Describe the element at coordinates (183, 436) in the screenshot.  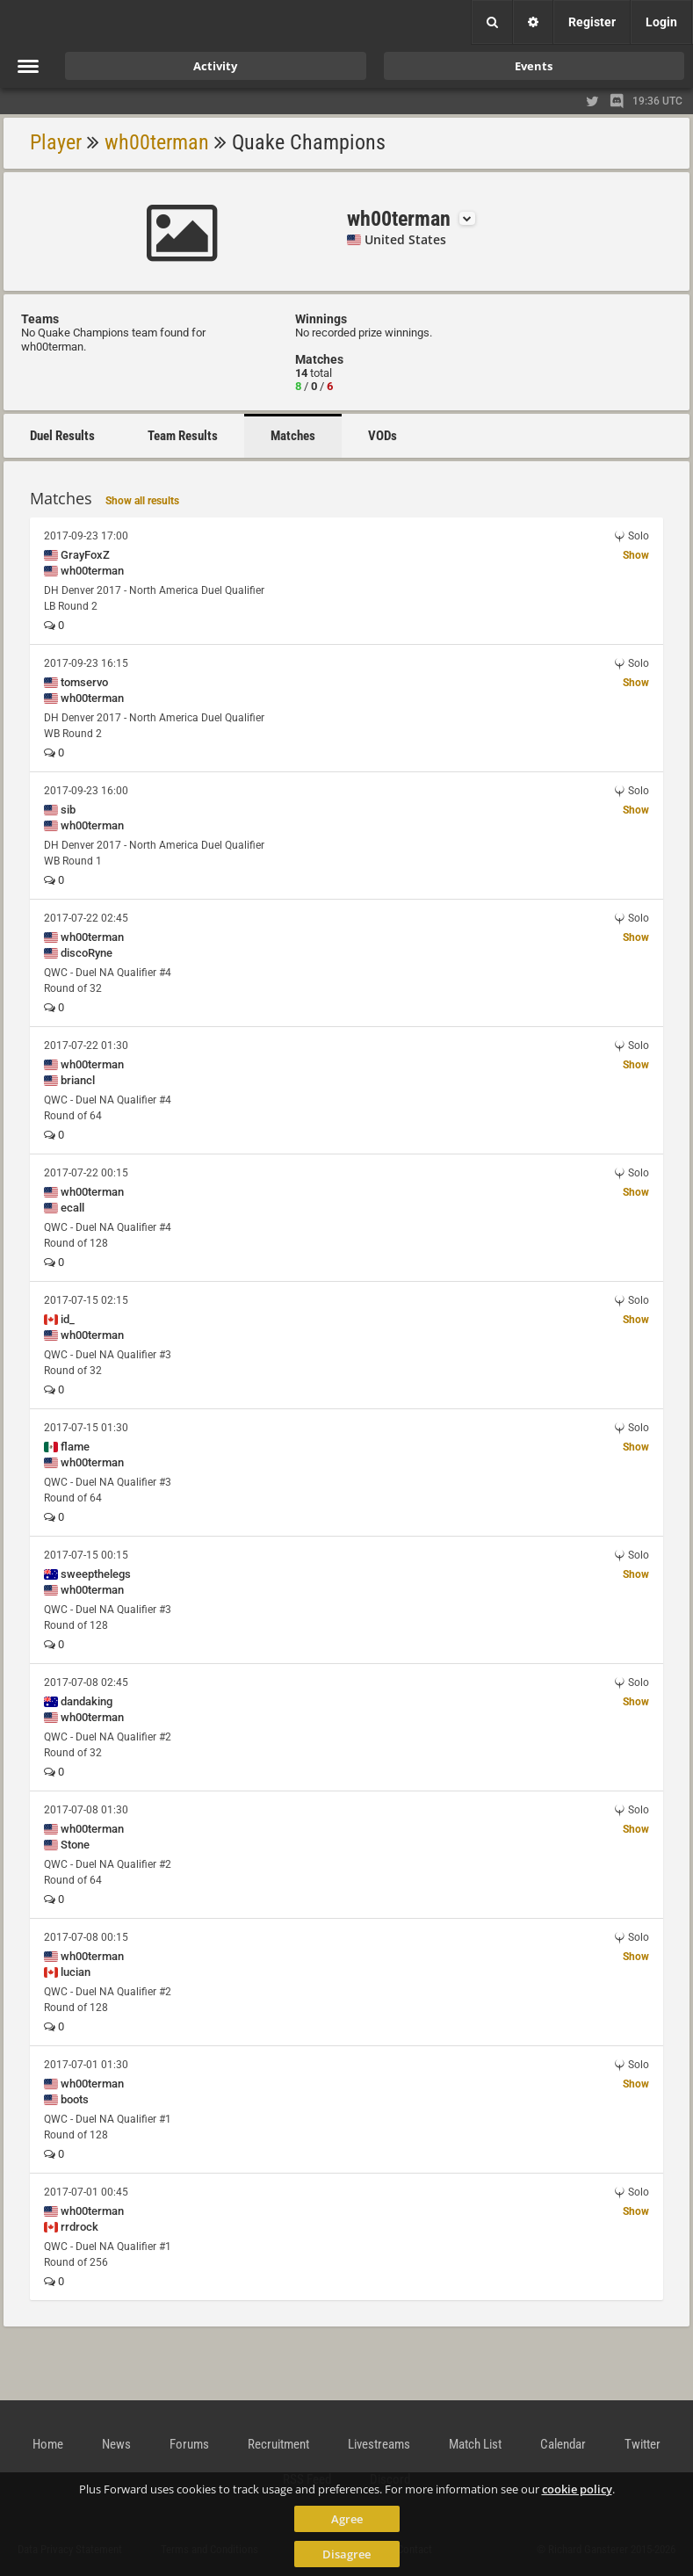
I see `Team Results` at that location.